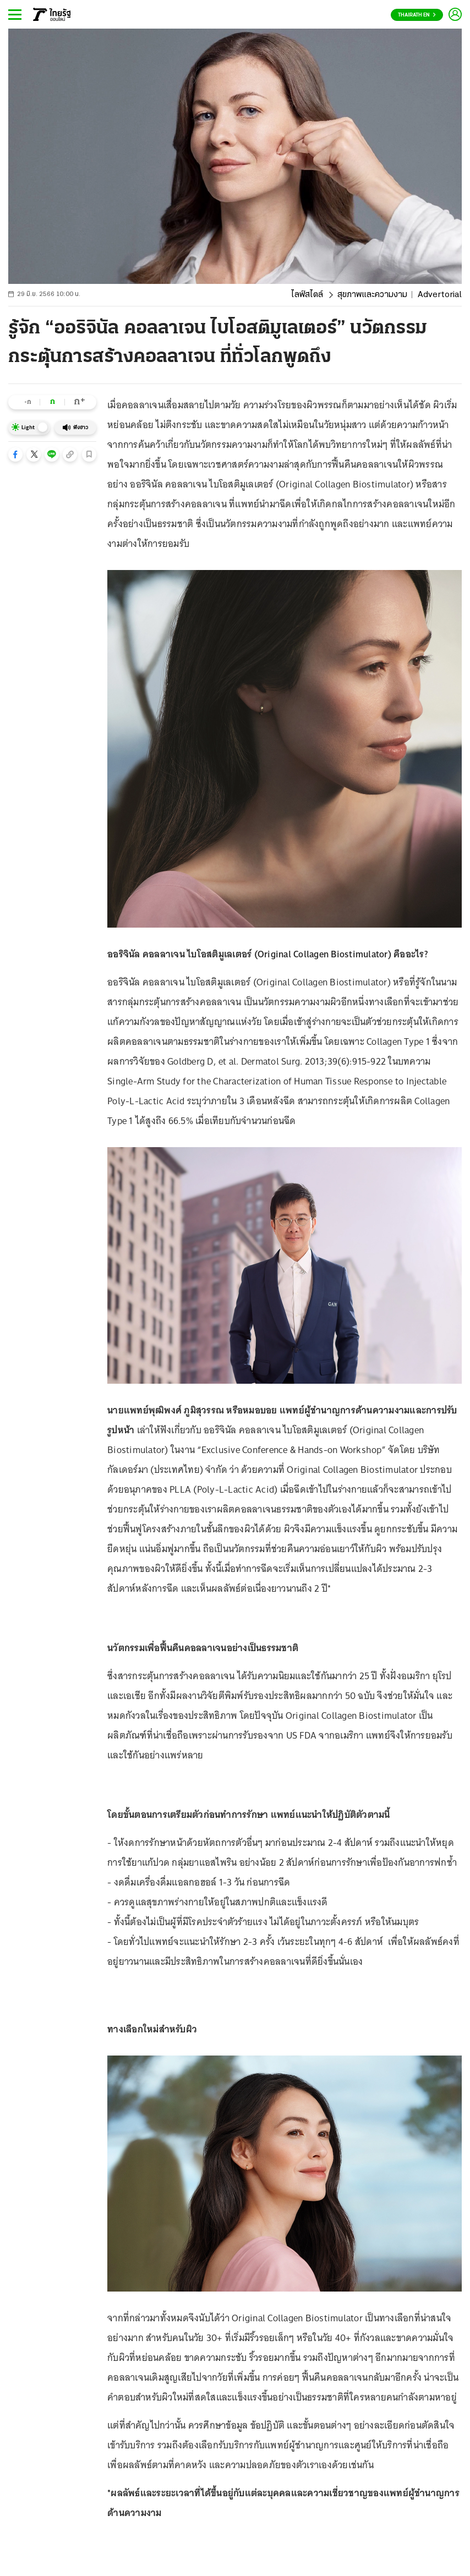  What do you see at coordinates (372, 295) in the screenshot?
I see `สุขภาพและความงาม` at bounding box center [372, 295].